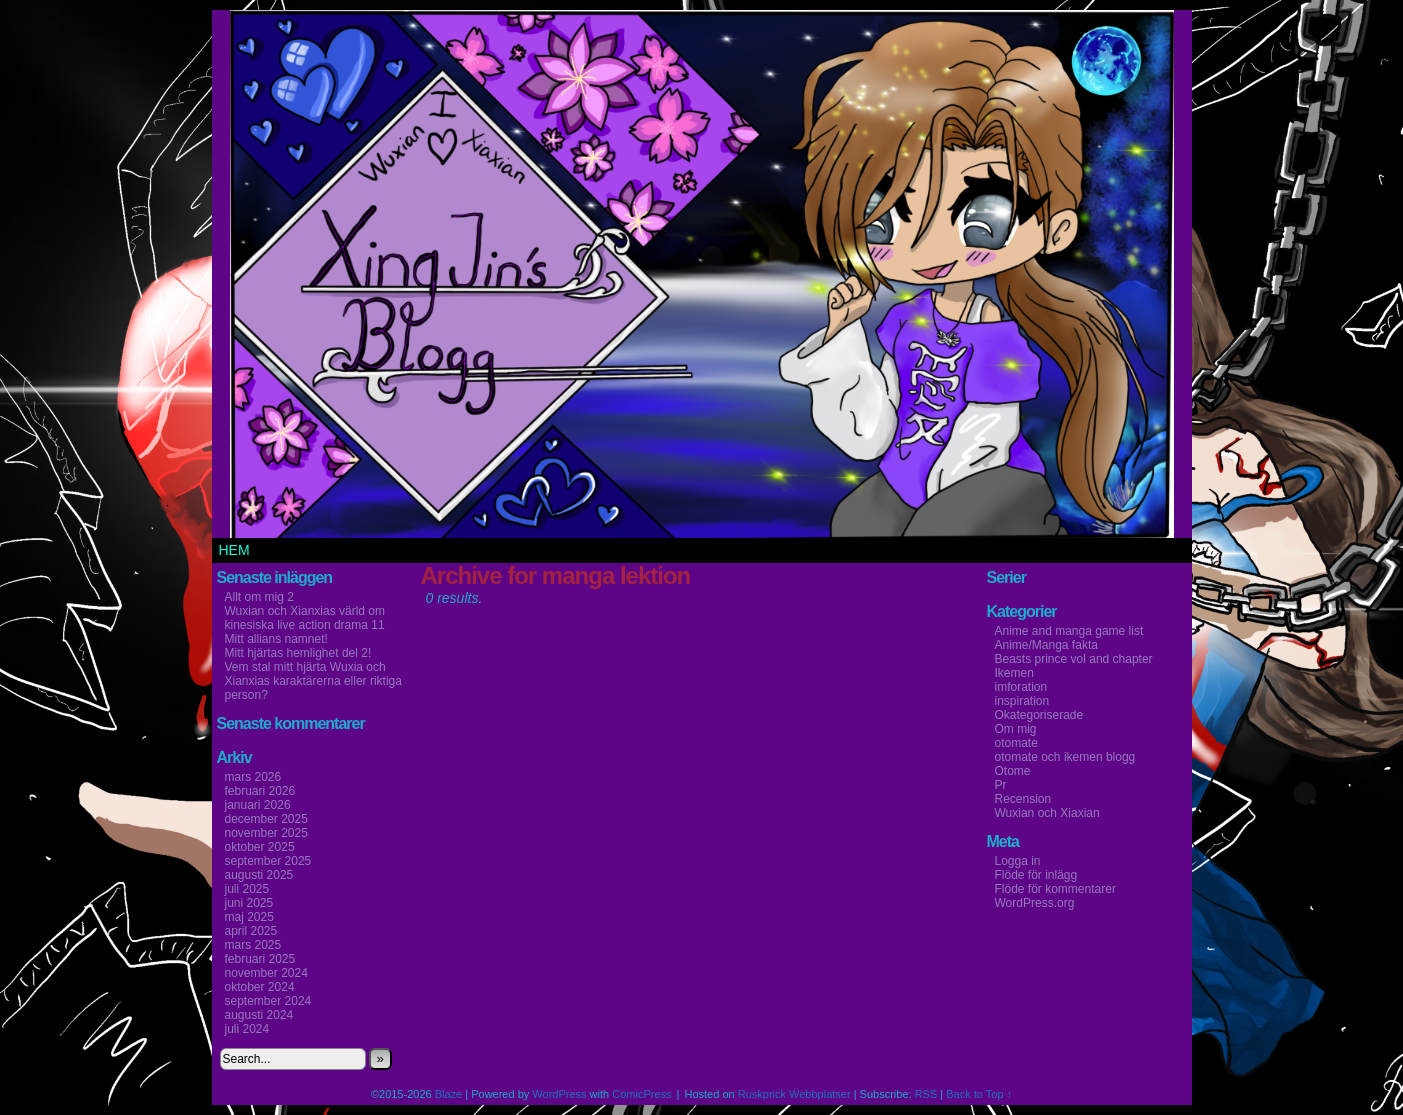 This screenshot has height=1115, width=1403. I want to click on WordPress.org, so click(1035, 903).